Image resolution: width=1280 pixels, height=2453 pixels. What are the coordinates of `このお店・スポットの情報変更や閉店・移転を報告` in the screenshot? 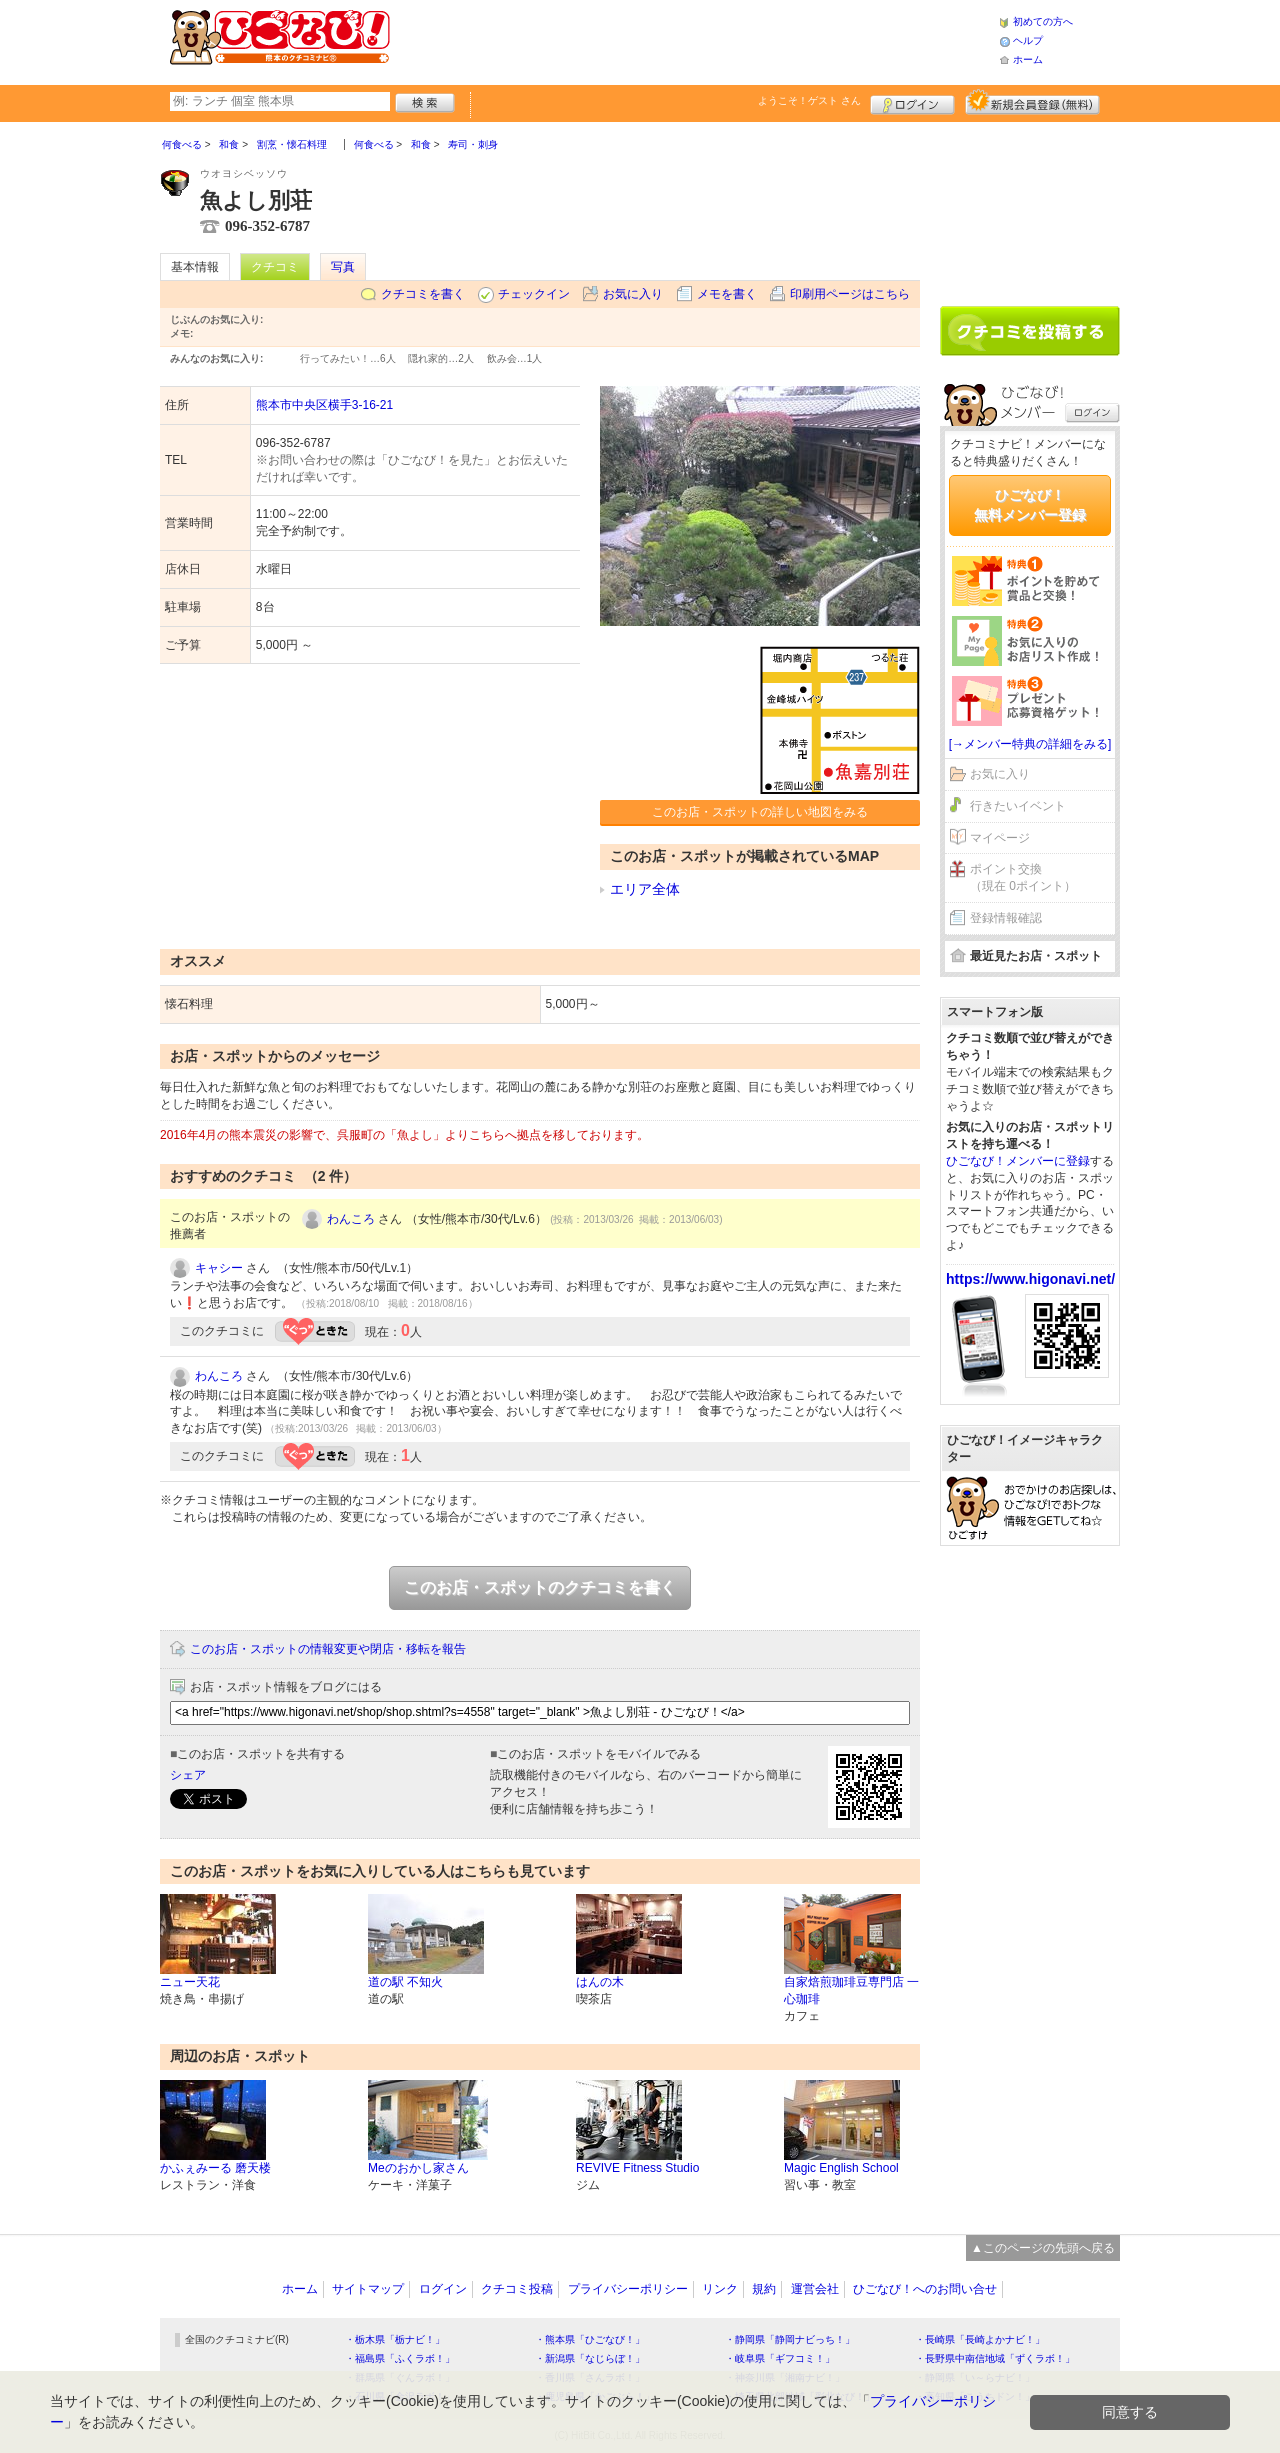 It's located at (328, 1649).